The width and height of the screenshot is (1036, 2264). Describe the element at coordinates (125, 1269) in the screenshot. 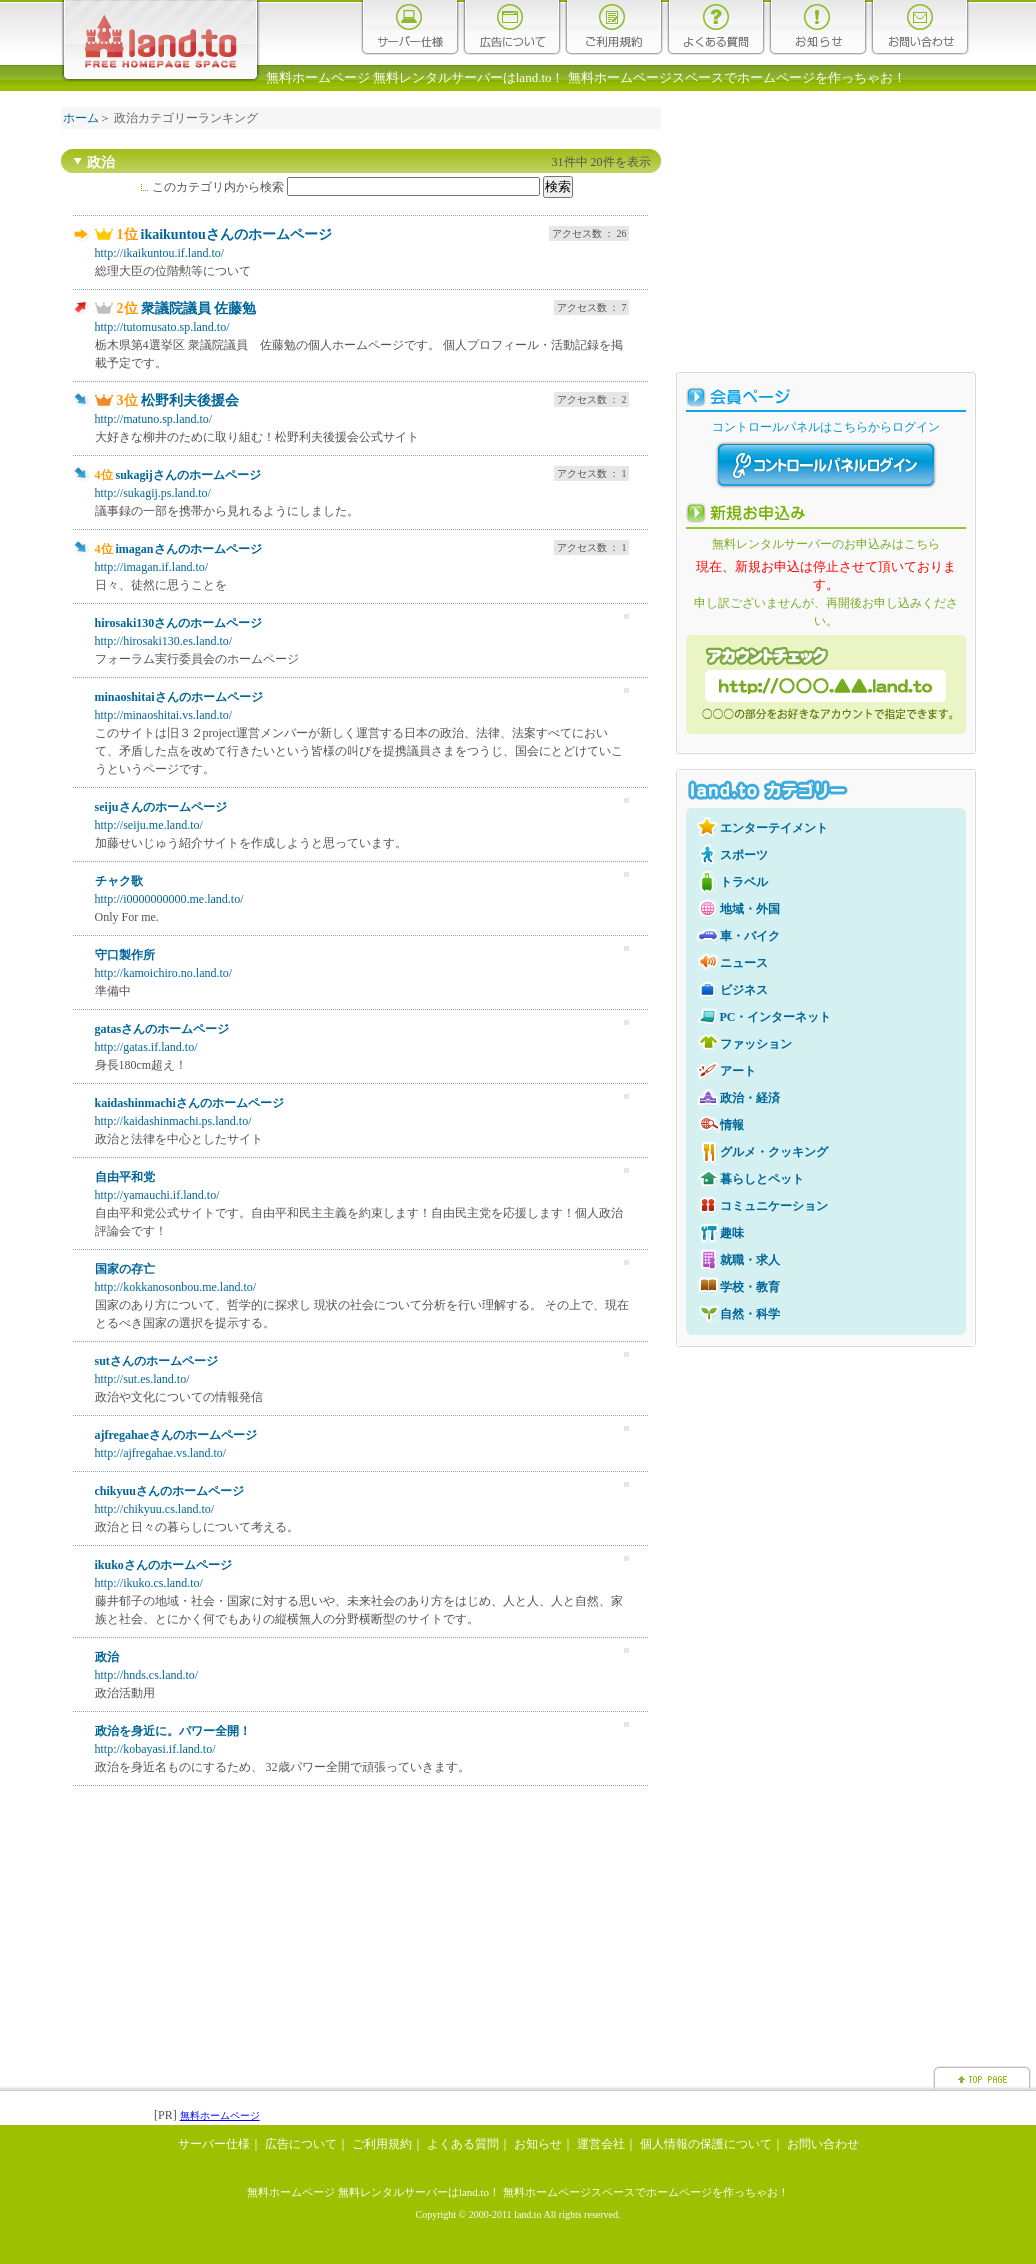

I see `国家の存亡` at that location.